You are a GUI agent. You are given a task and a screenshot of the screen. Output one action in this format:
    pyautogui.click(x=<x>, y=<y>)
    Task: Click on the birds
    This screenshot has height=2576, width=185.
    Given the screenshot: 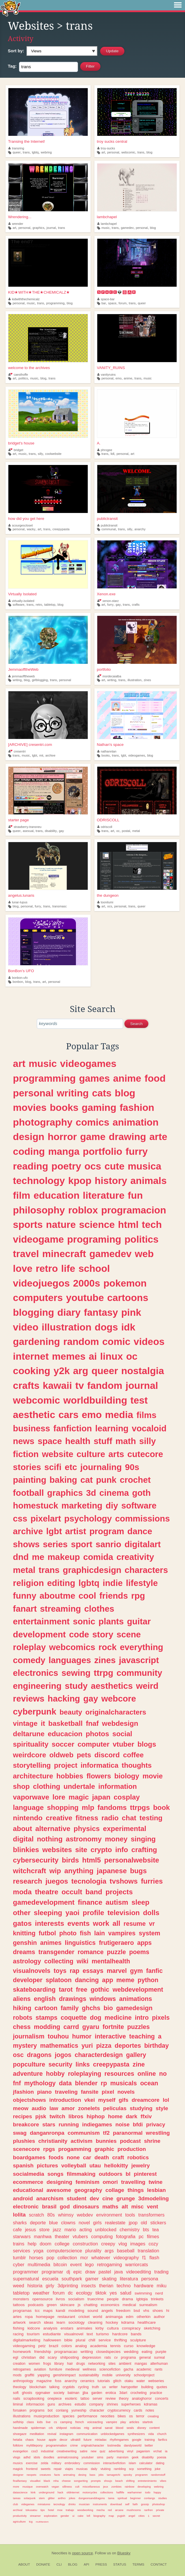 What is the action you would take?
    pyautogui.click(x=70, y=1860)
    